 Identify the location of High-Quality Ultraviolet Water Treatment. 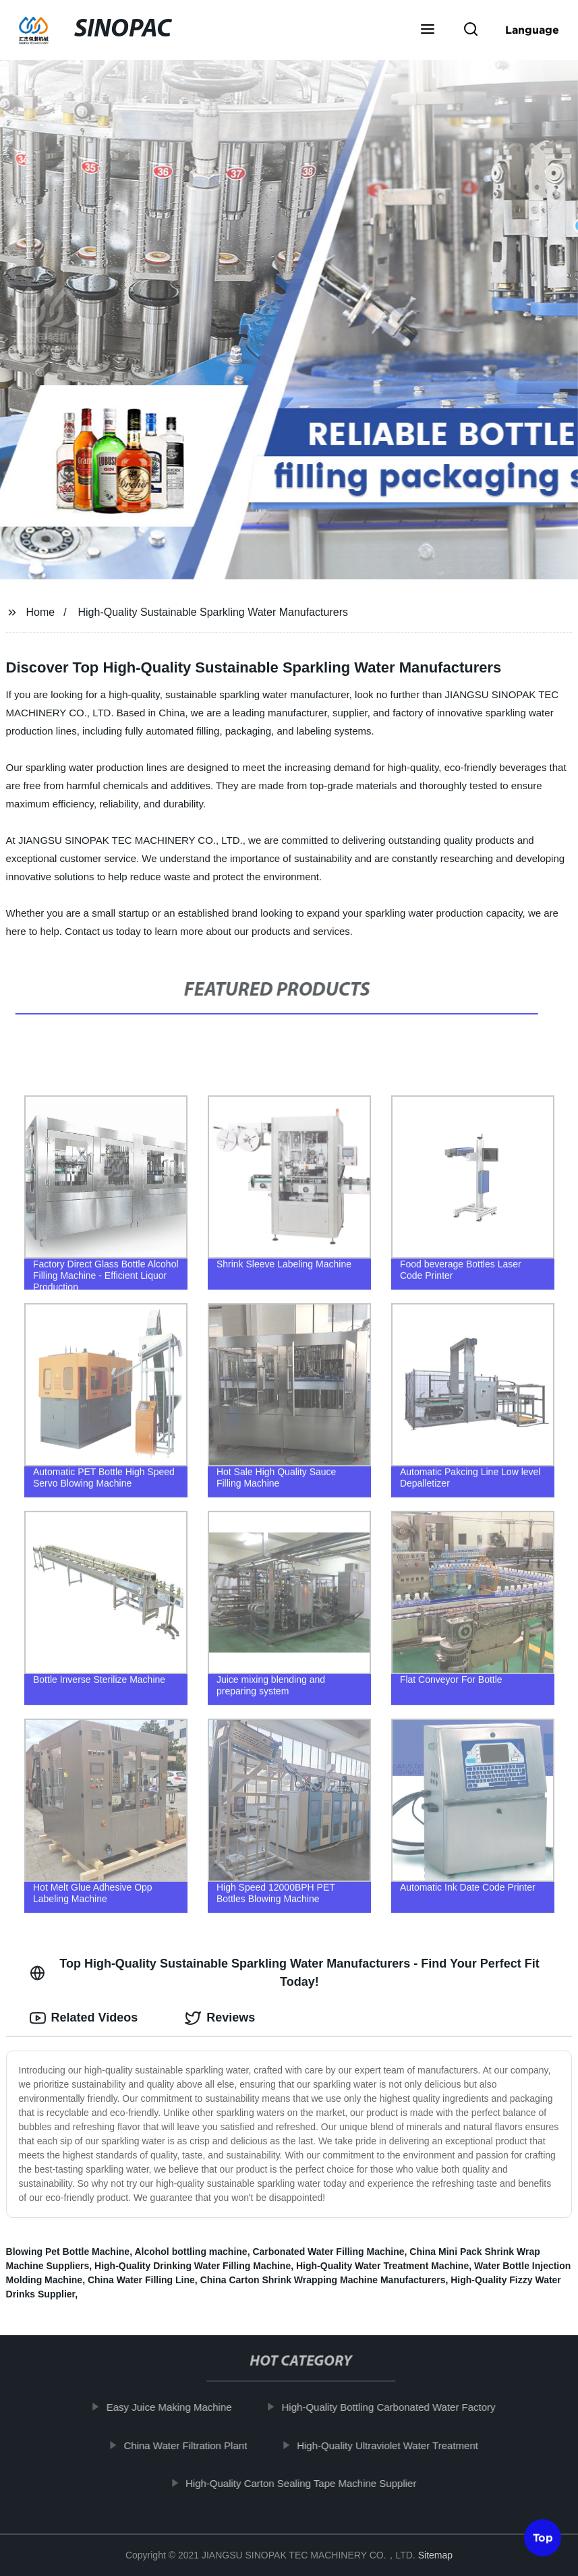
(394, 2445).